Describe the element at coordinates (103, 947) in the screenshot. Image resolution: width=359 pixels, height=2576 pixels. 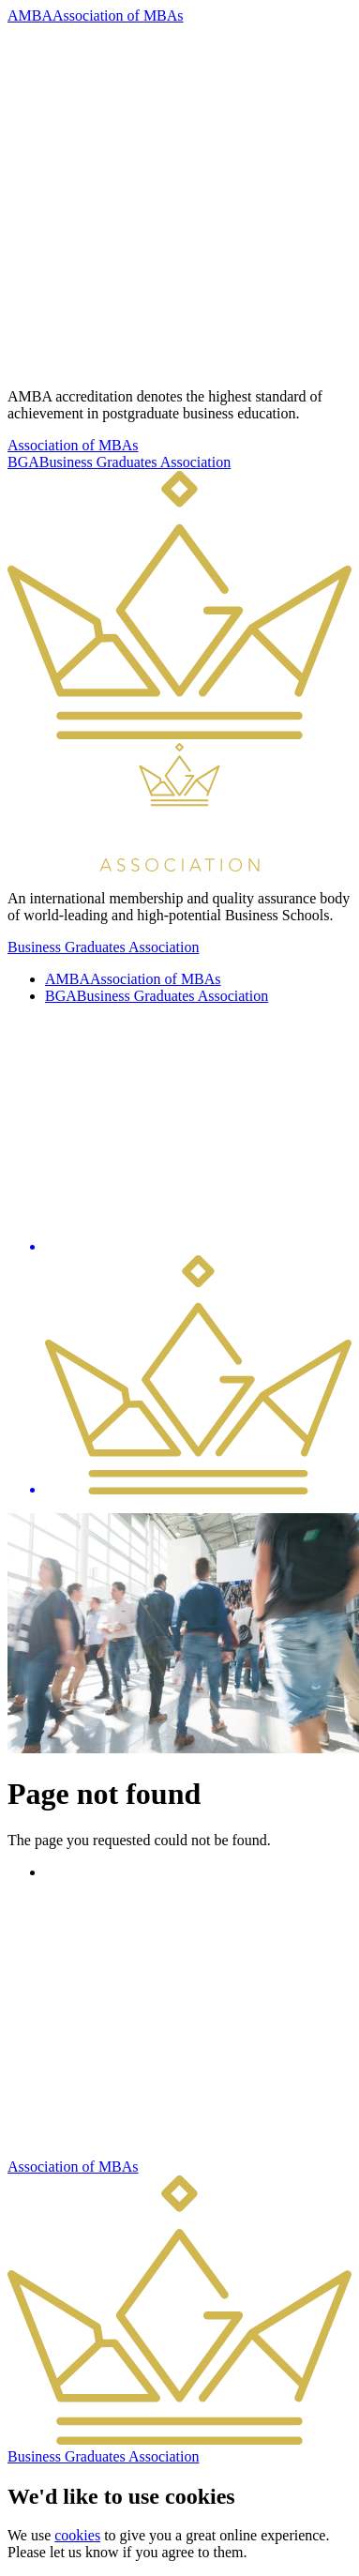
I see `Business Graduates Association` at that location.